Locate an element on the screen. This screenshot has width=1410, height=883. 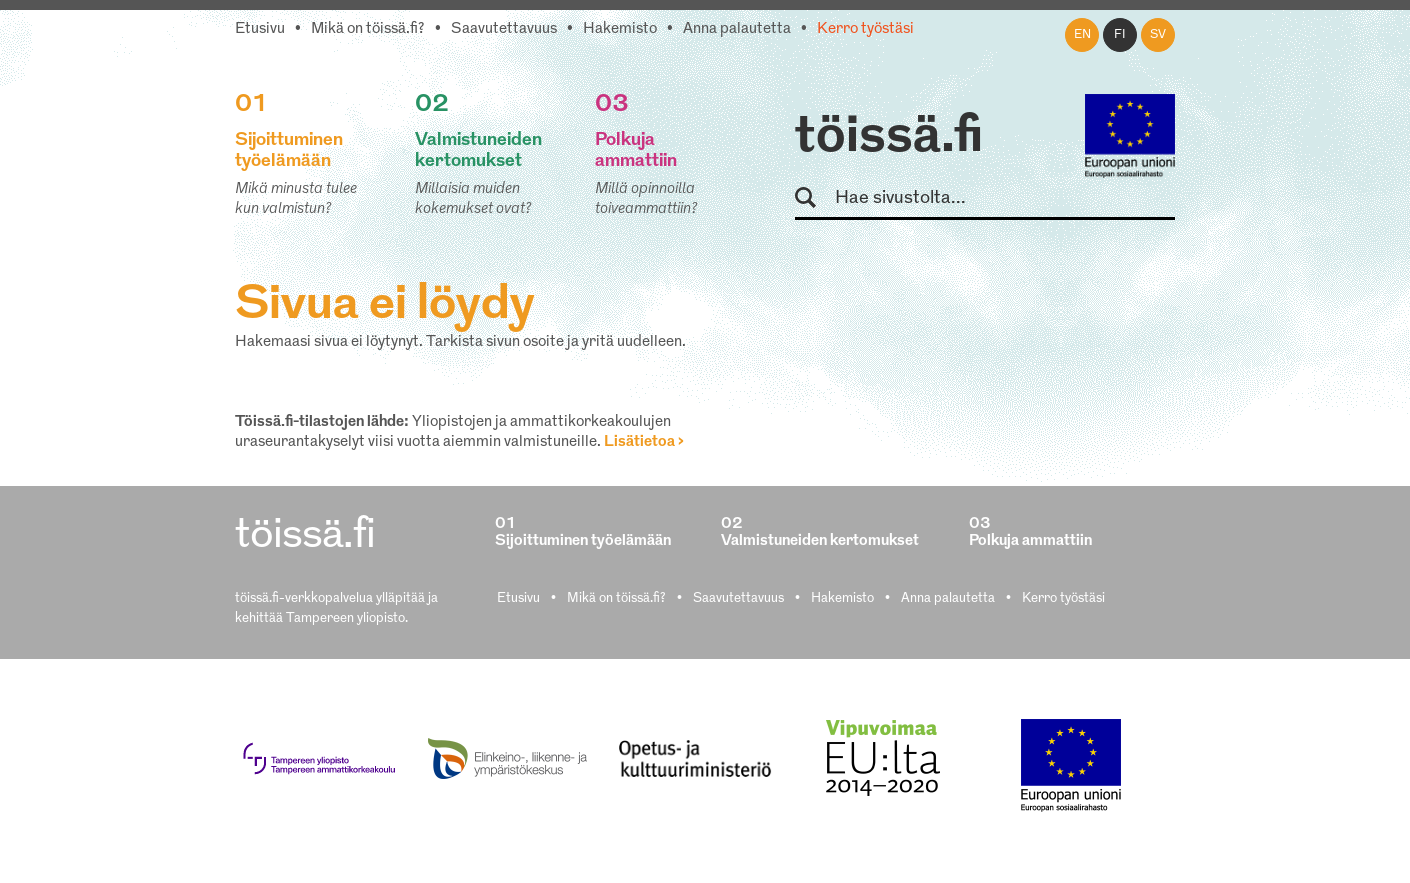
Anna palautetta is located at coordinates (737, 29).